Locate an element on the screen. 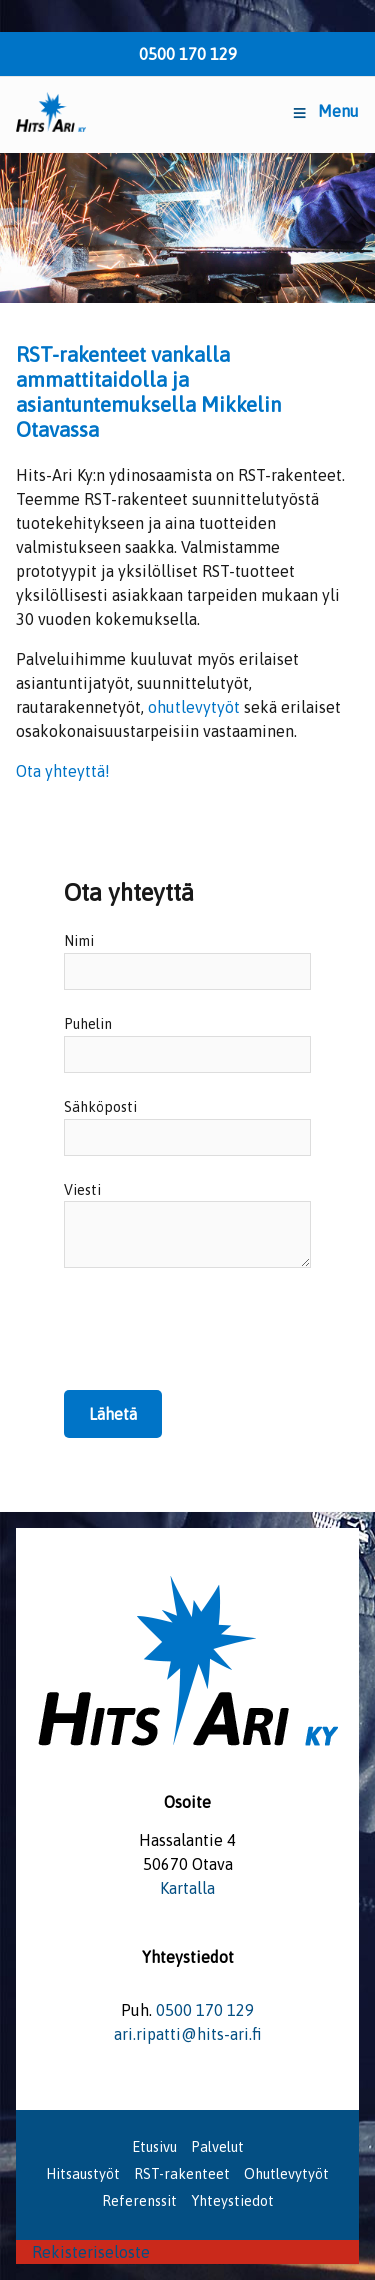 This screenshot has width=375, height=2280. [presentation] is located at coordinates (216, 1343).